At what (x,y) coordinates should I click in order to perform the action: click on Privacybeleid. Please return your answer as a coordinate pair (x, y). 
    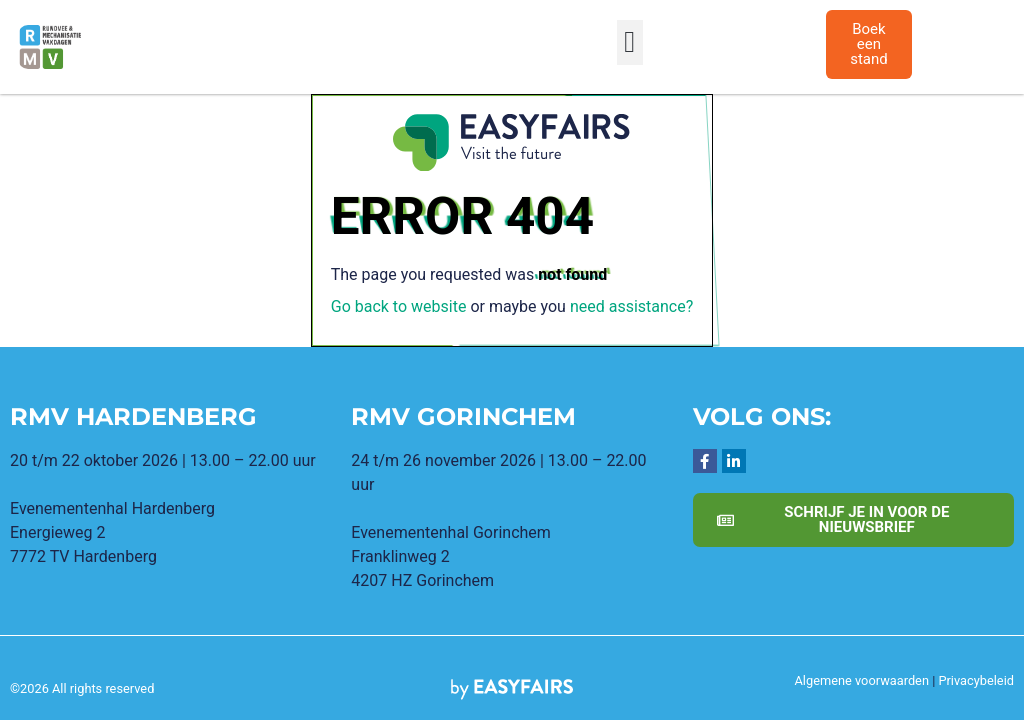
    Looking at the image, I should click on (976, 680).